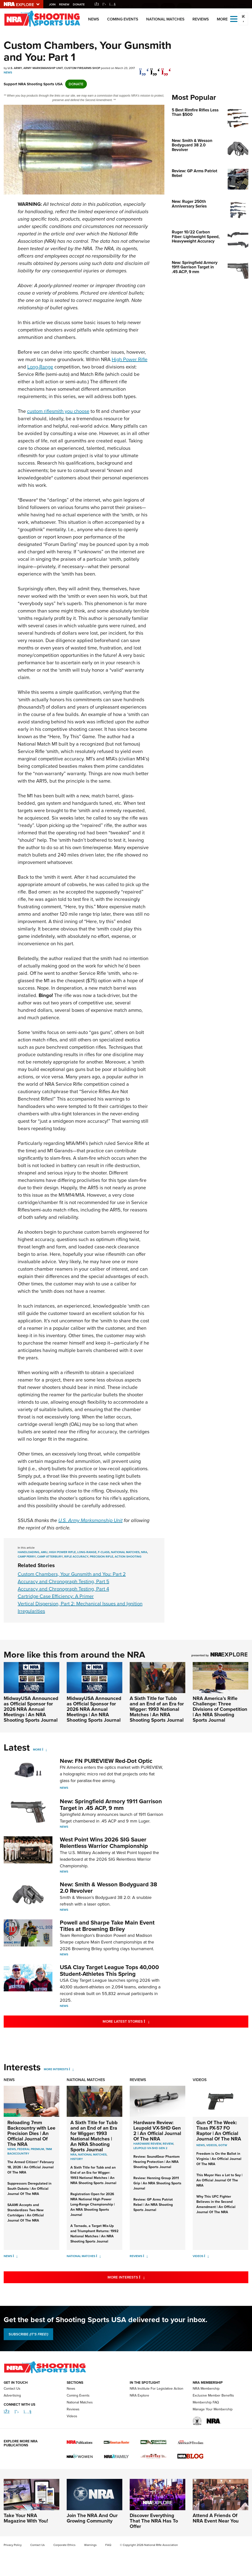  What do you see at coordinates (166, 69) in the screenshot?
I see `[pinterest]` at bounding box center [166, 69].